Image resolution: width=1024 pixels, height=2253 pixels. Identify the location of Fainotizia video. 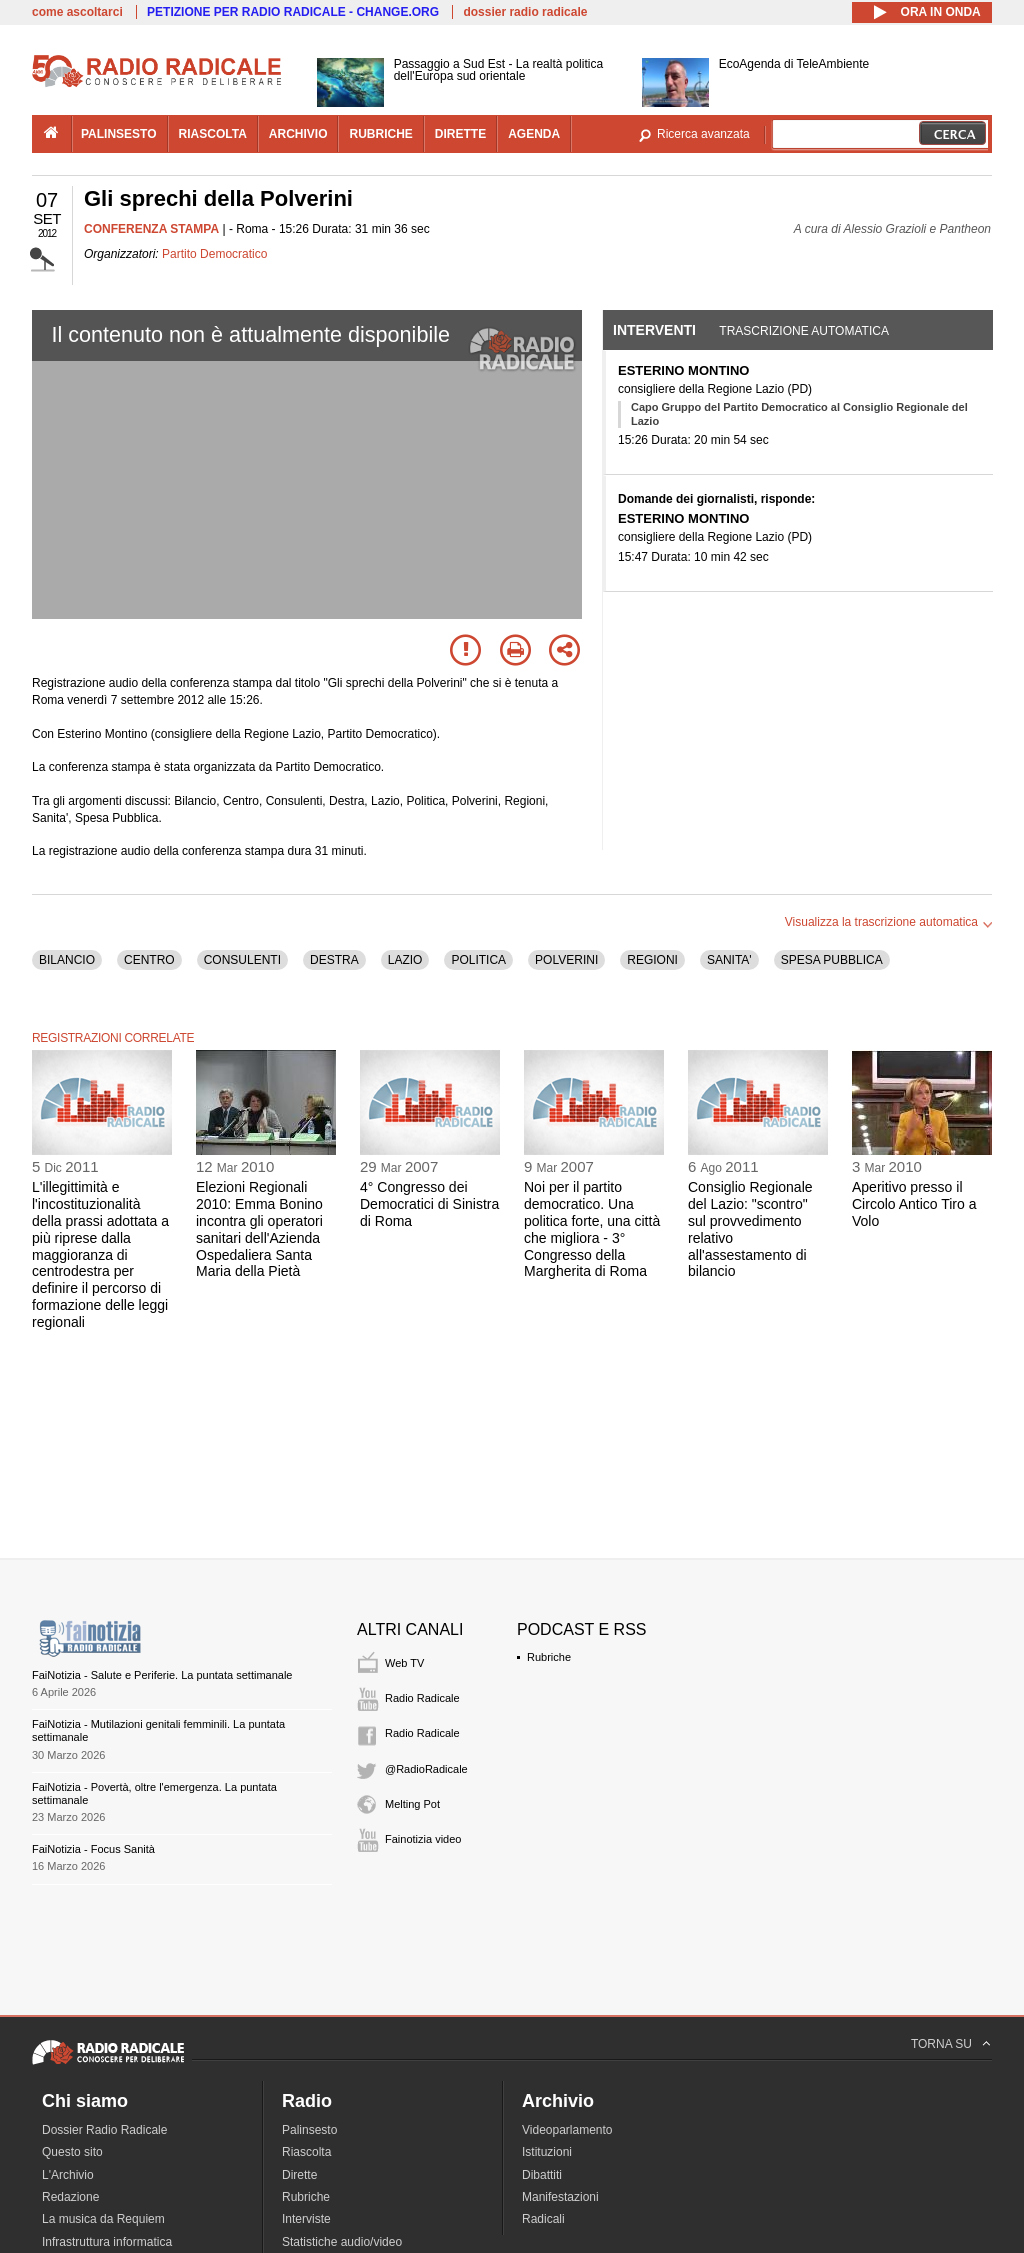
(423, 1839).